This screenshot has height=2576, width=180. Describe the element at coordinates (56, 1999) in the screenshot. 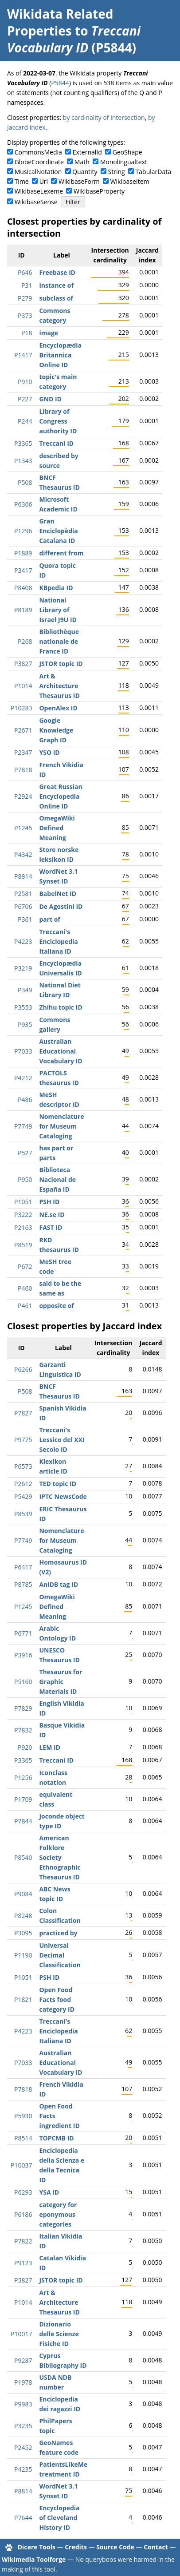

I see `Open Food Facts food category ID` at that location.